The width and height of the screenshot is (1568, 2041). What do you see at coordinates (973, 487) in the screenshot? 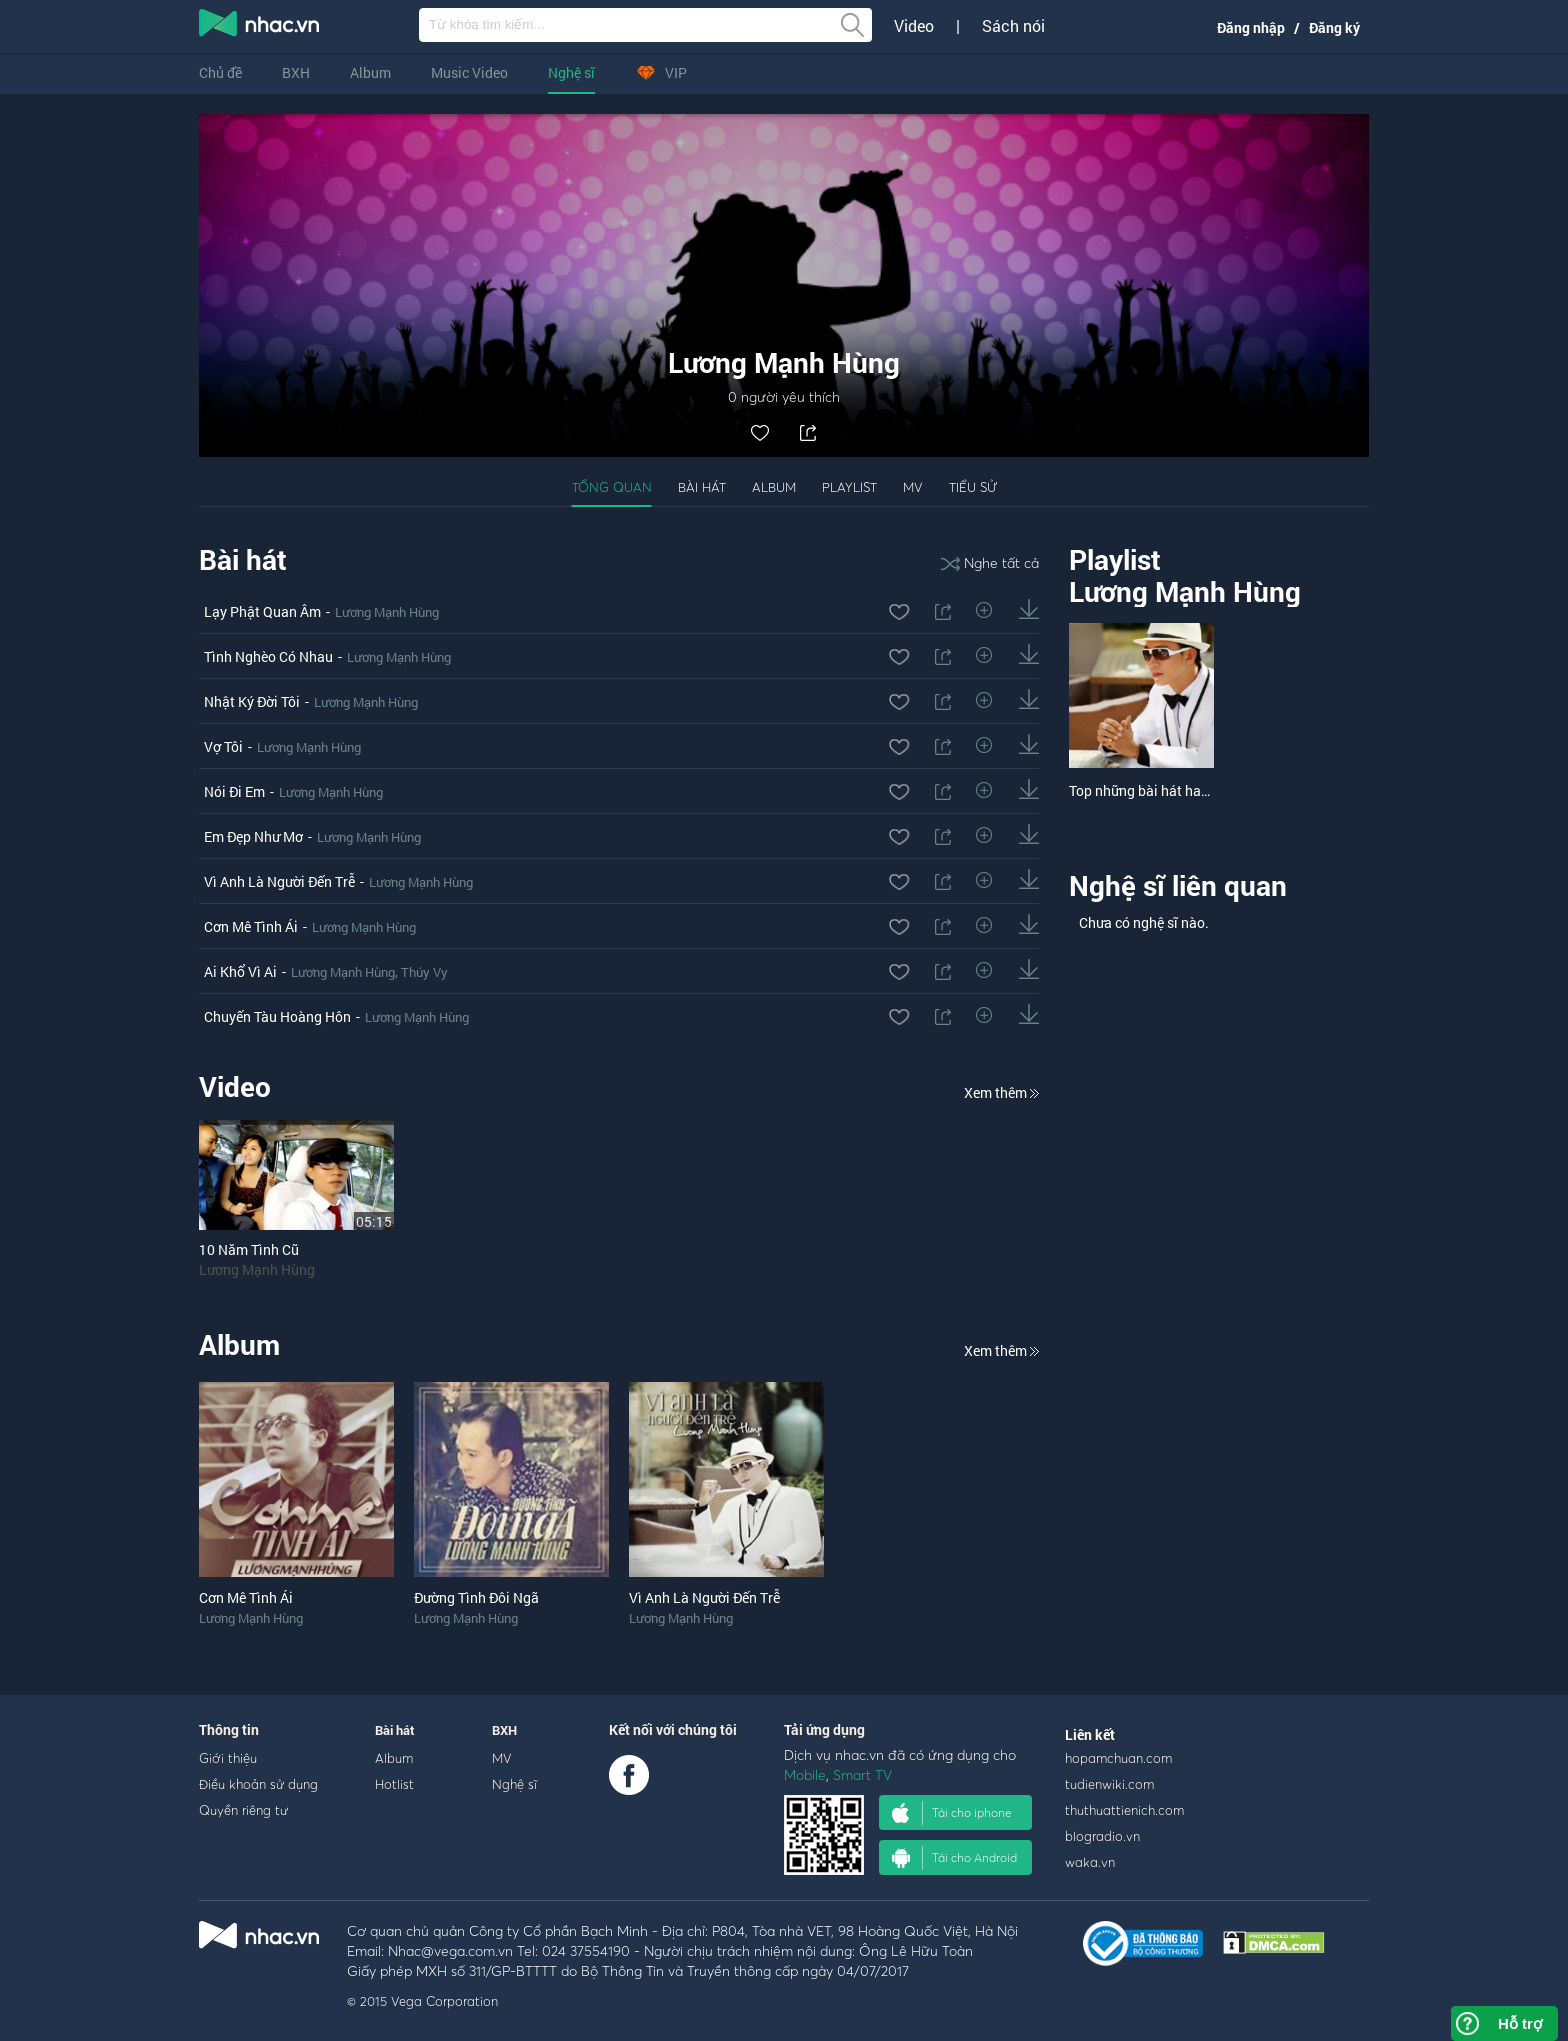
I see `Tiểu sử` at bounding box center [973, 487].